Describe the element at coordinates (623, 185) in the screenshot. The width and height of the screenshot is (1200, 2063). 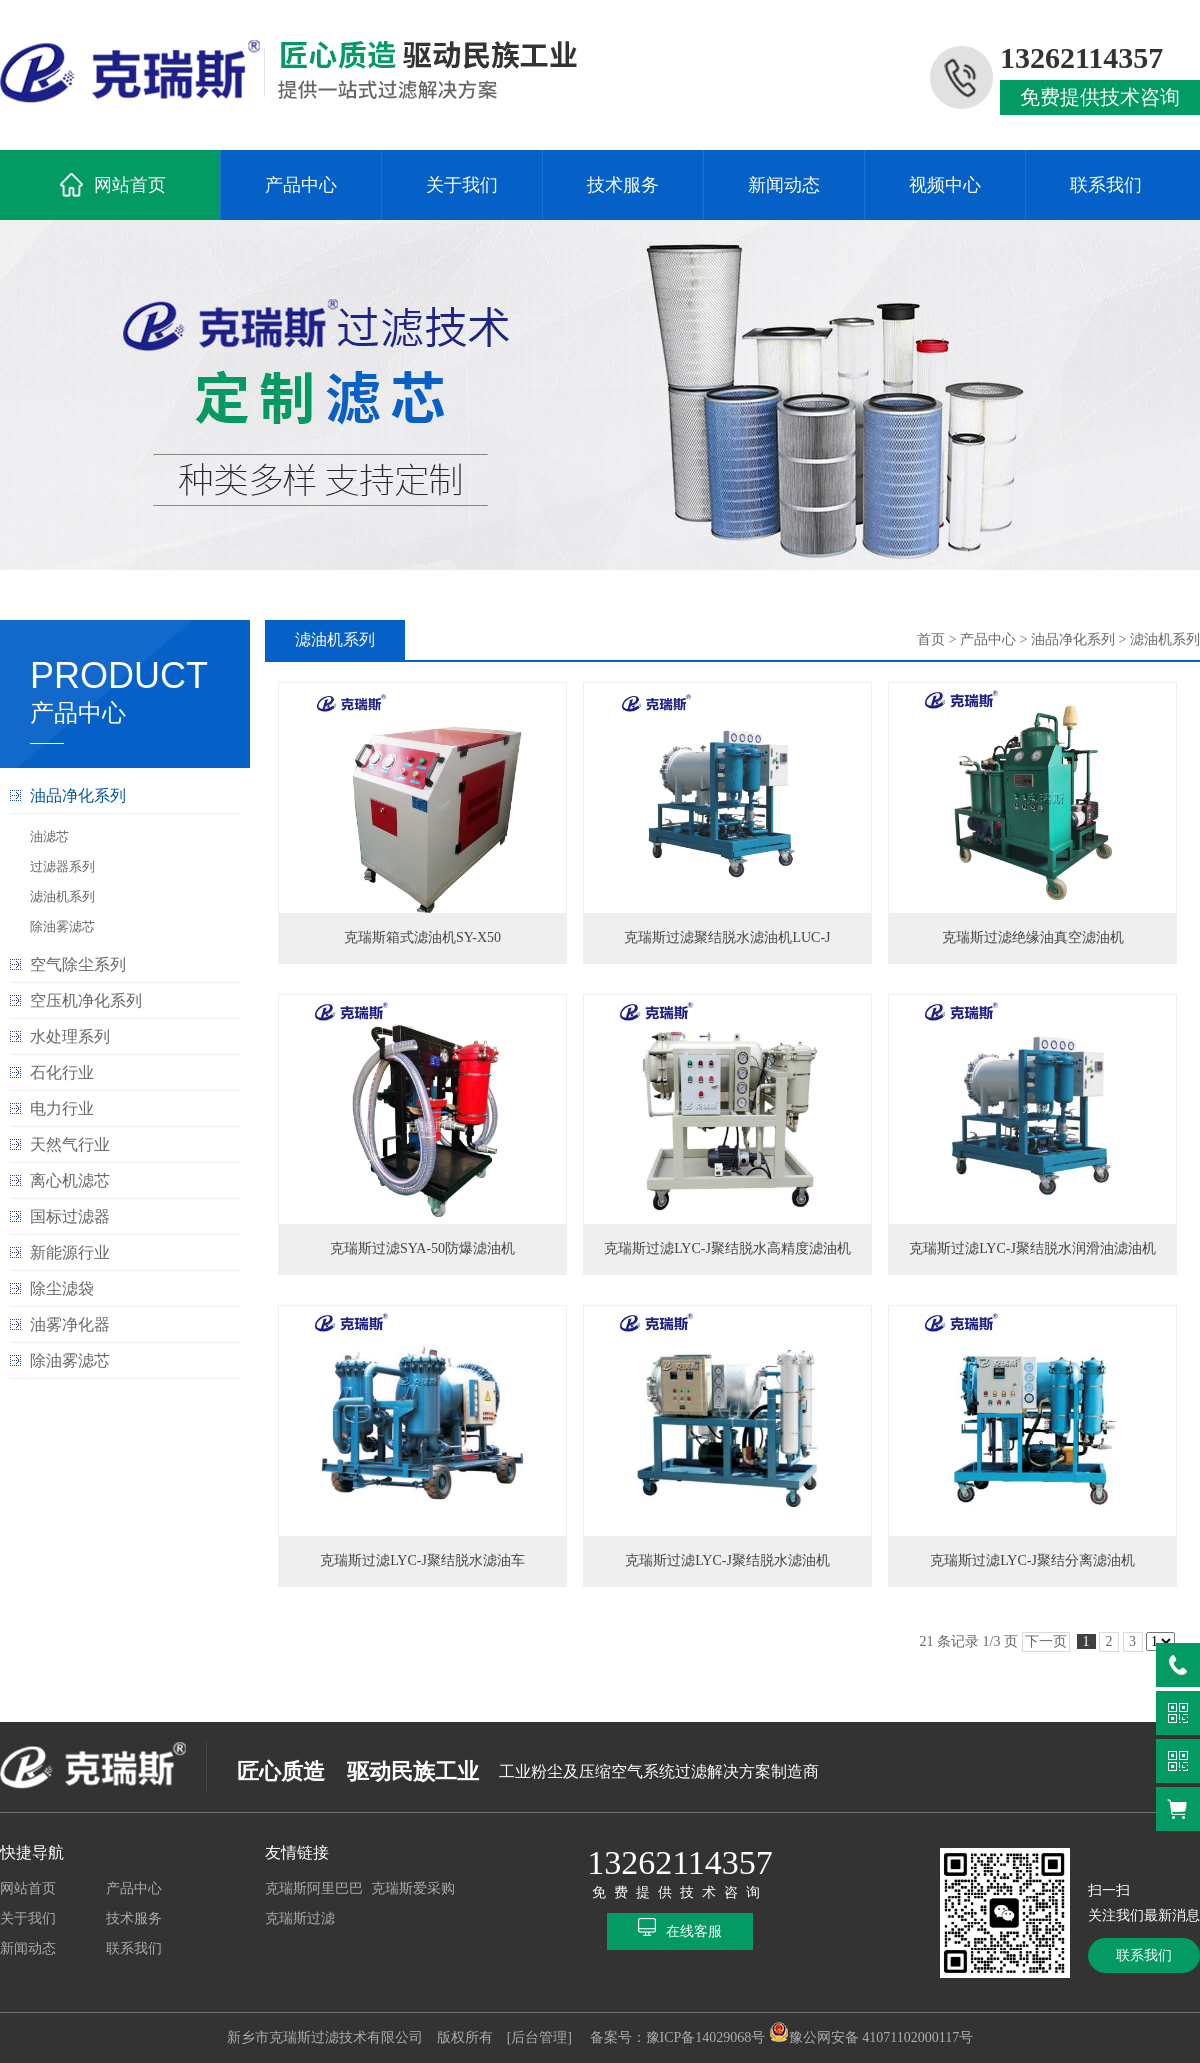
I see `技术服务` at that location.